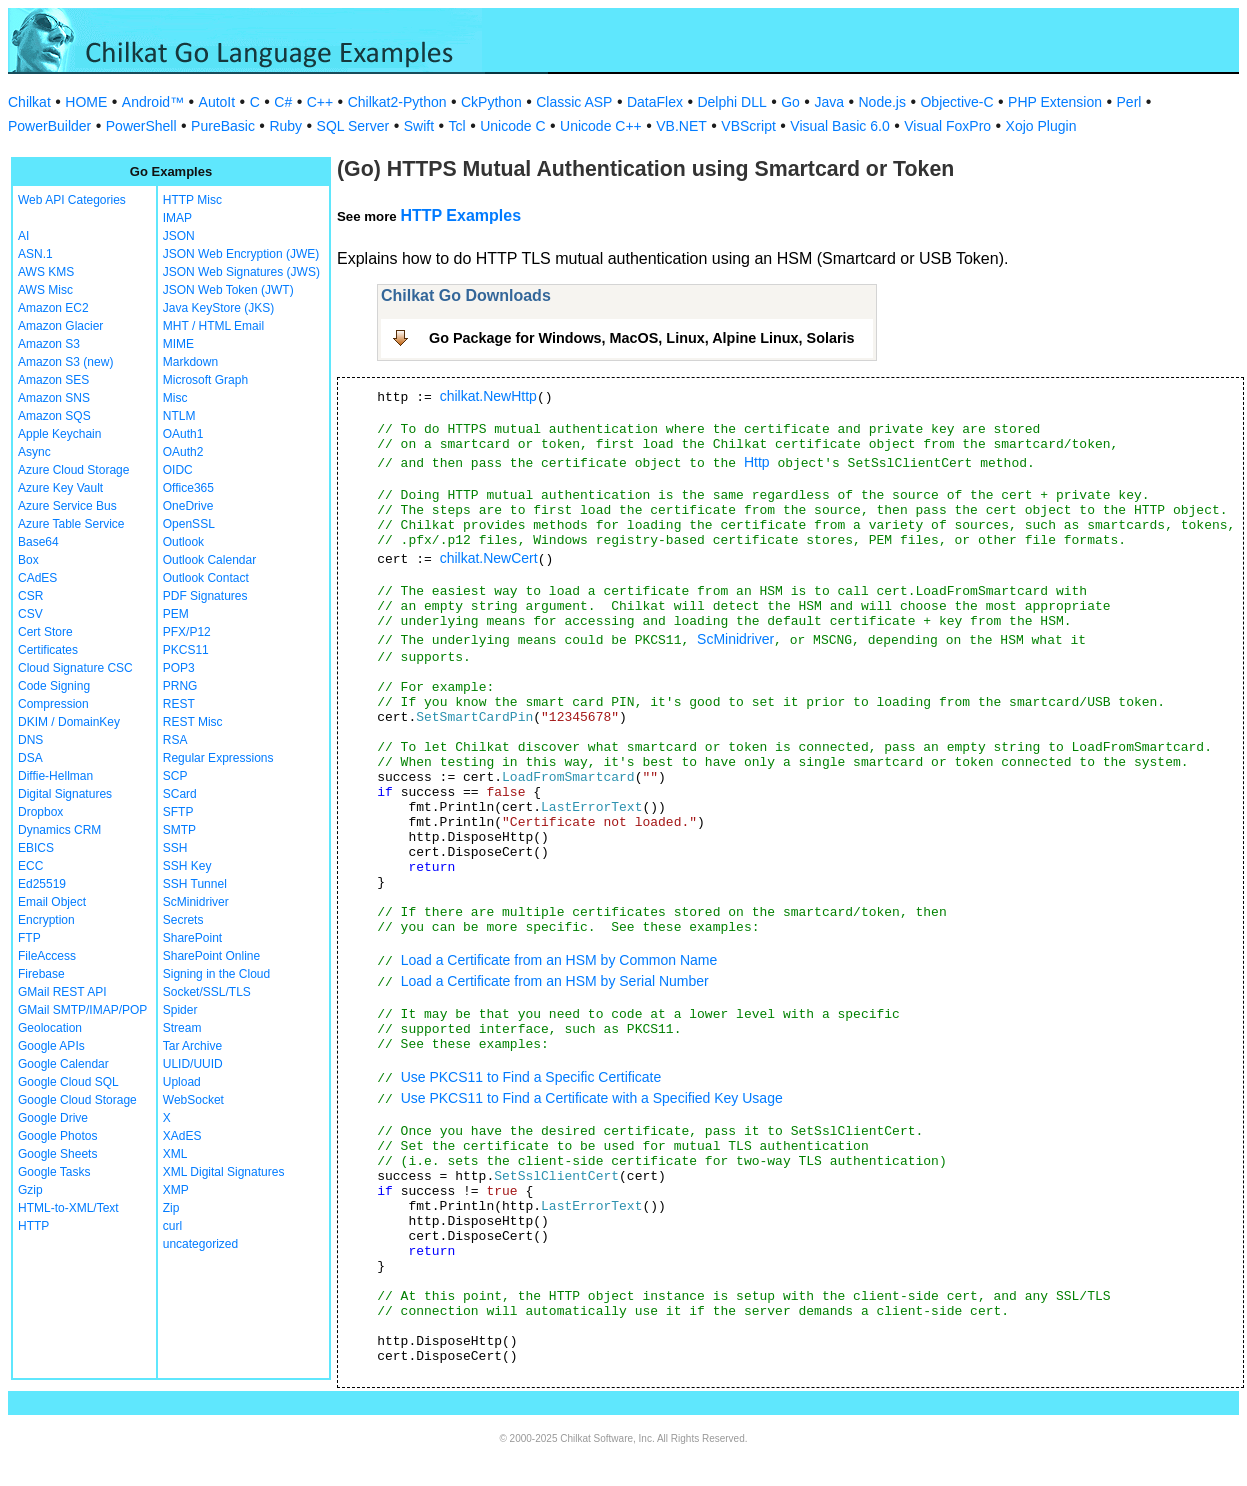 Image resolution: width=1247 pixels, height=1486 pixels. What do you see at coordinates (29, 938) in the screenshot?
I see `FTP` at bounding box center [29, 938].